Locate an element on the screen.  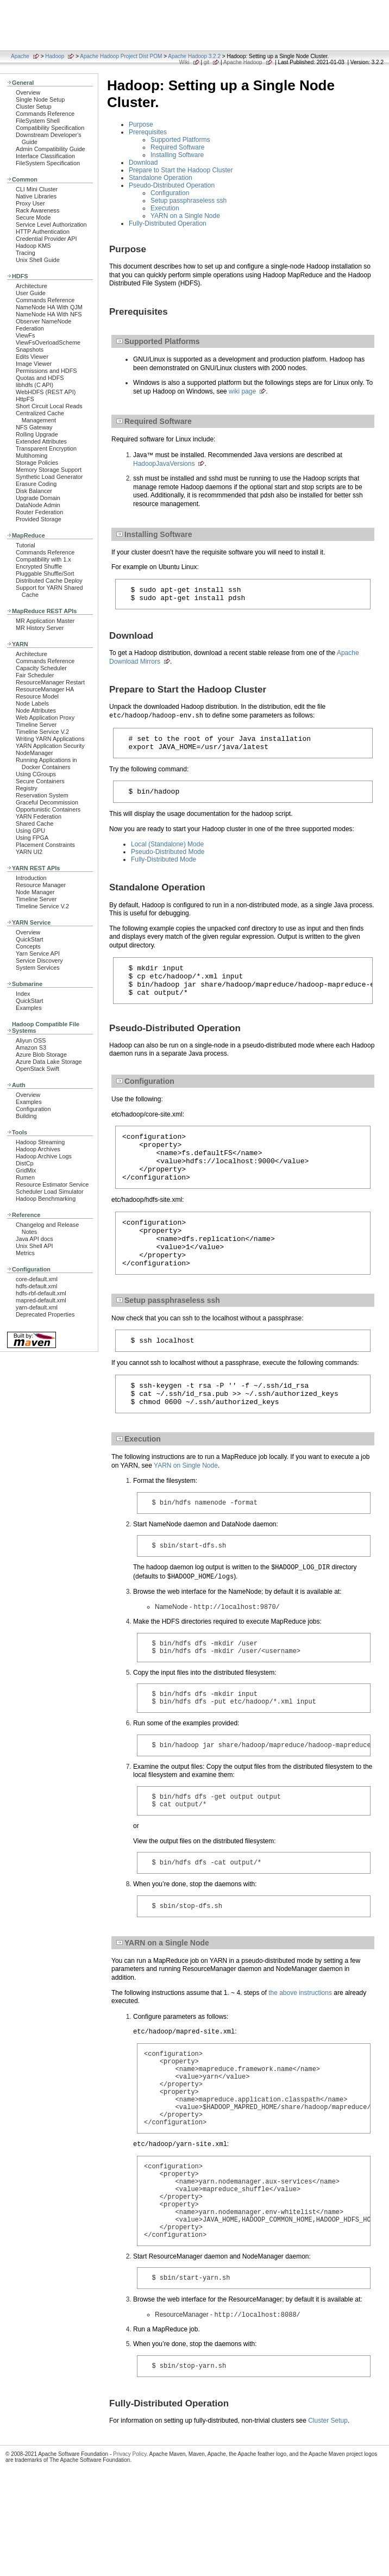
Hadoop KMS is located at coordinates (33, 245).